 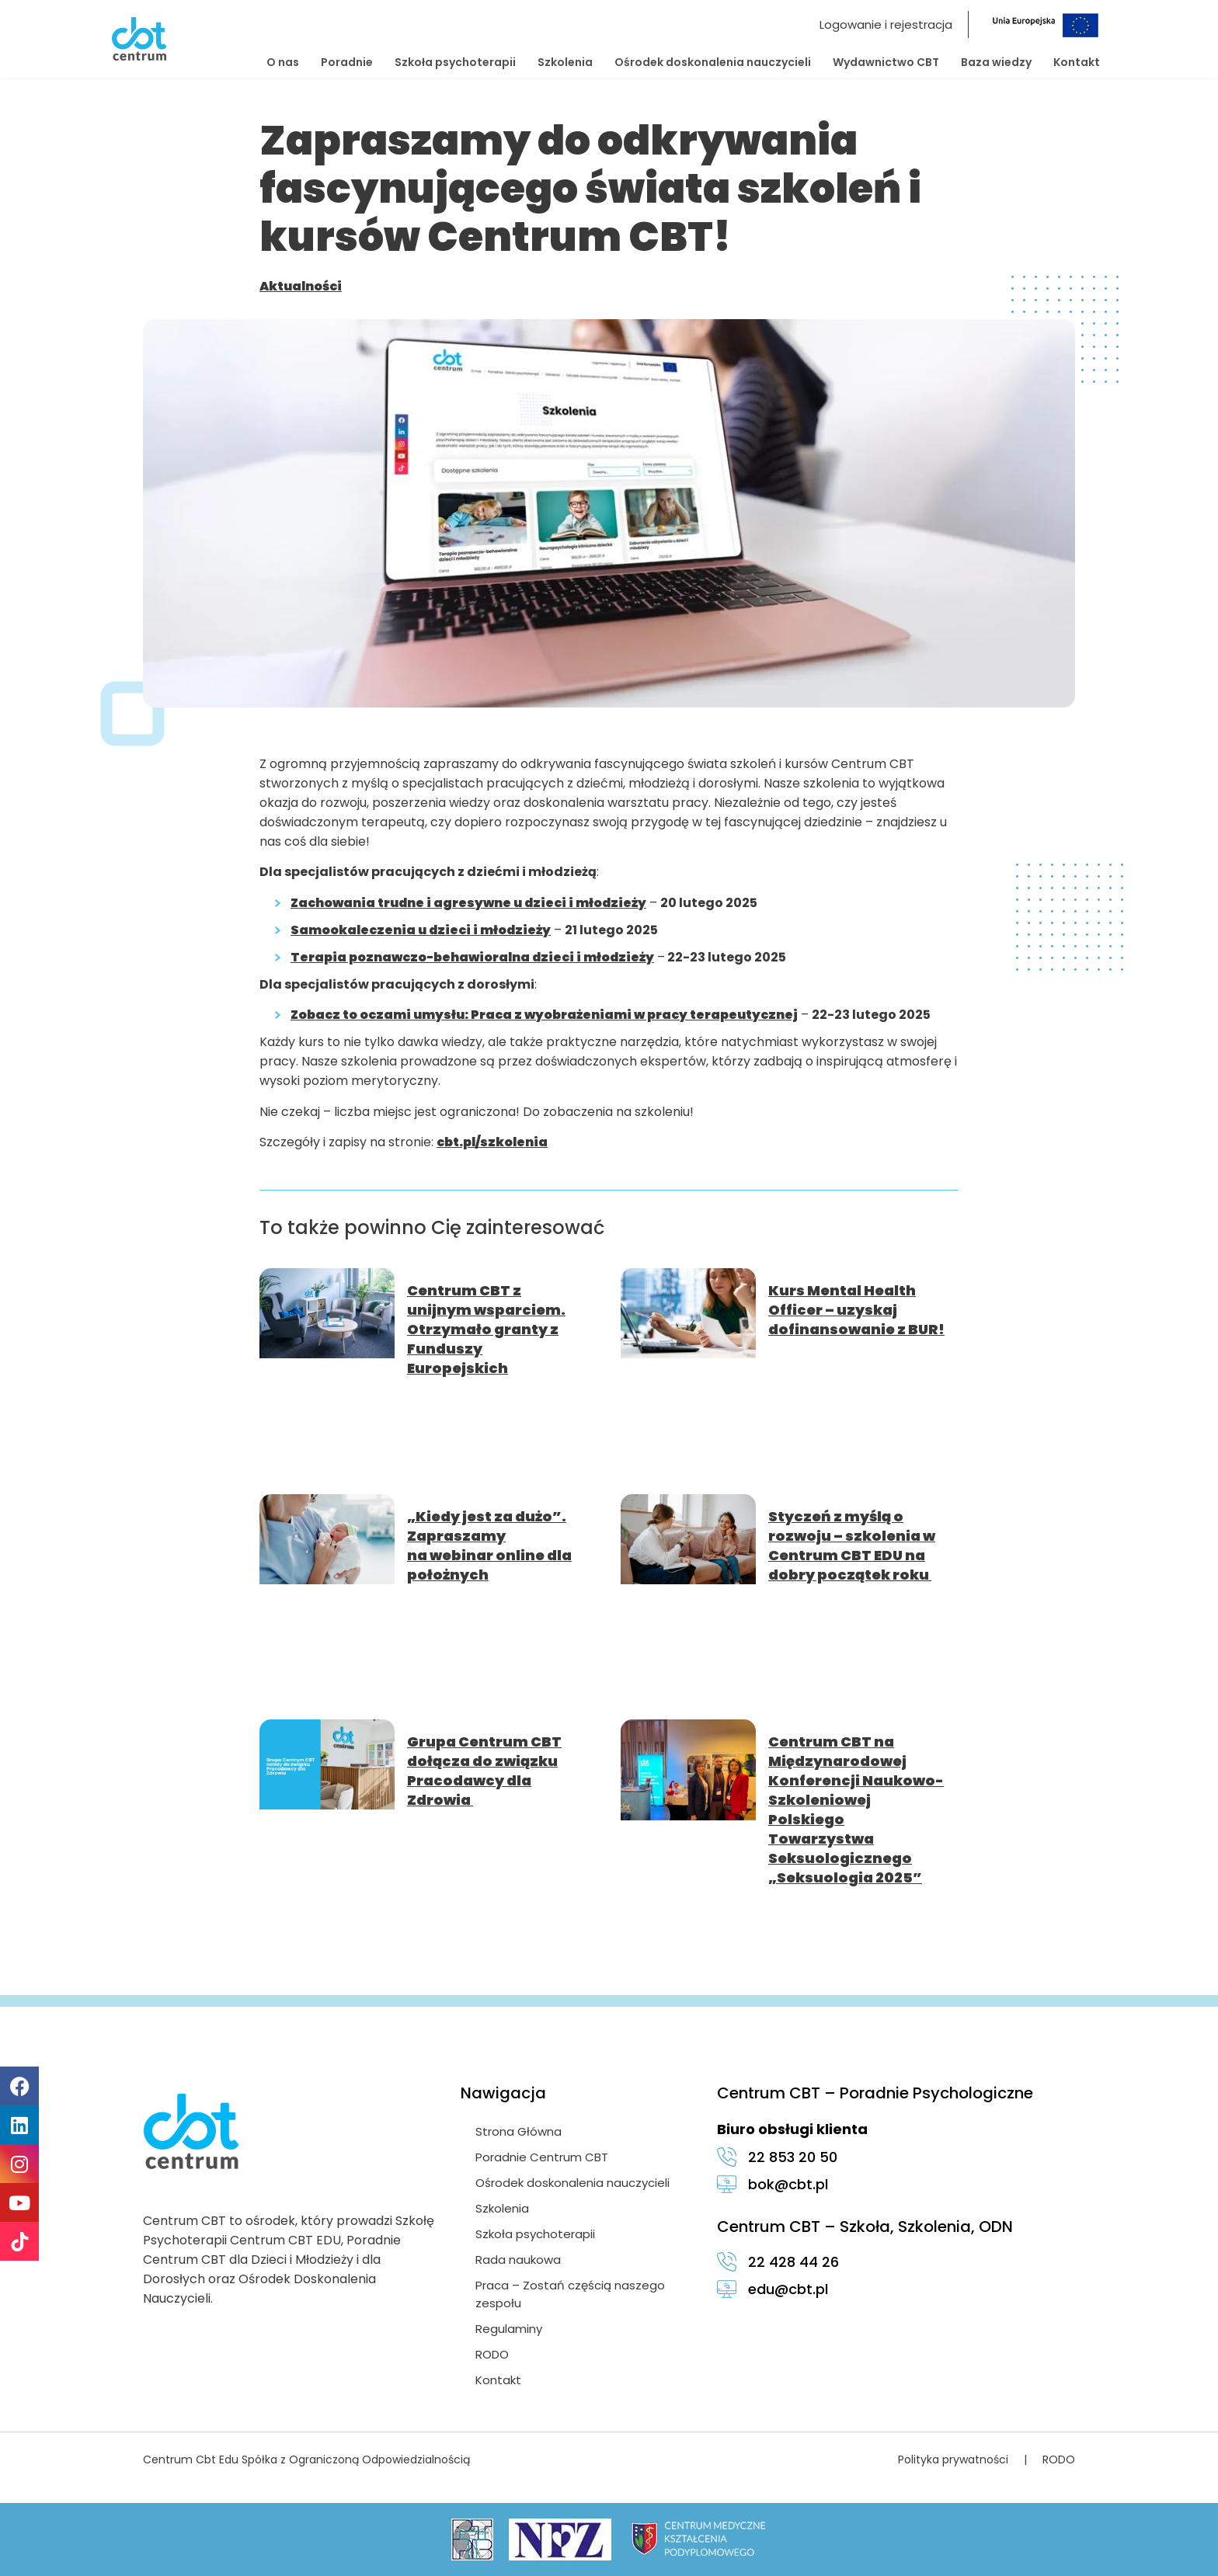 I want to click on Wydawnictwo CBT, so click(x=886, y=62).